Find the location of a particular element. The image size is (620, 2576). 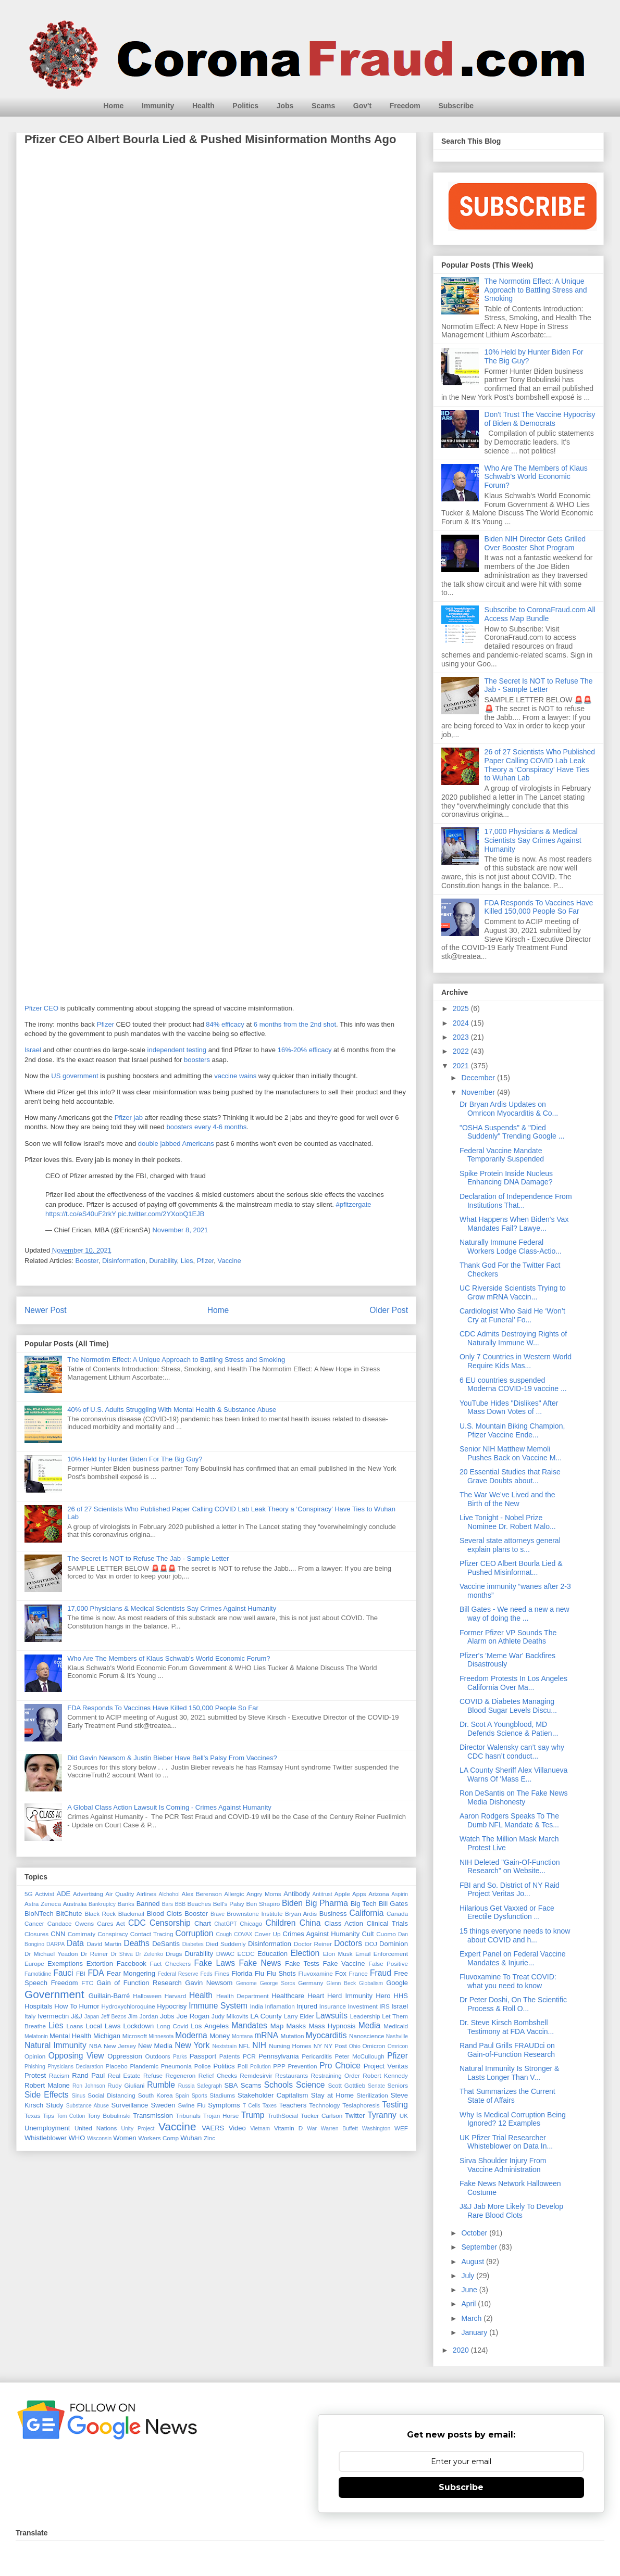

Phishing is located at coordinates (34, 2066).